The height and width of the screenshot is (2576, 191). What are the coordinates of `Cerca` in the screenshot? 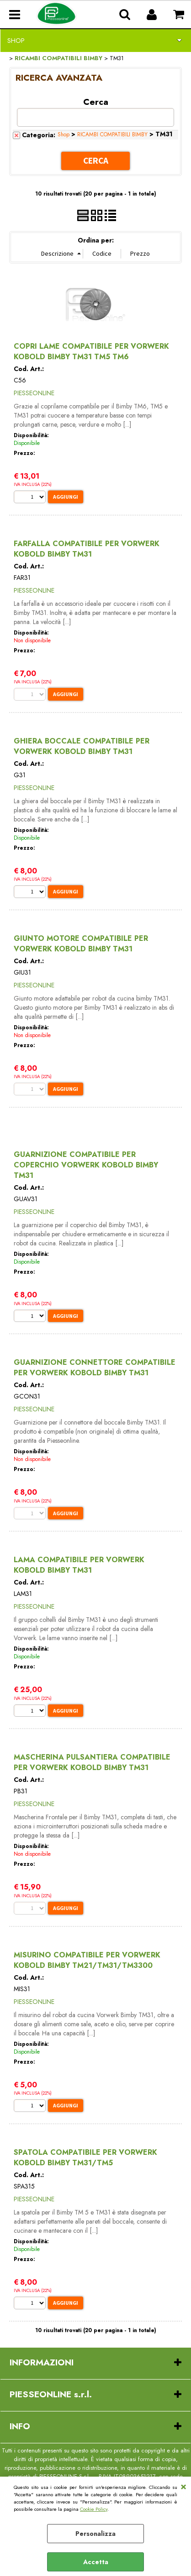 It's located at (95, 101).